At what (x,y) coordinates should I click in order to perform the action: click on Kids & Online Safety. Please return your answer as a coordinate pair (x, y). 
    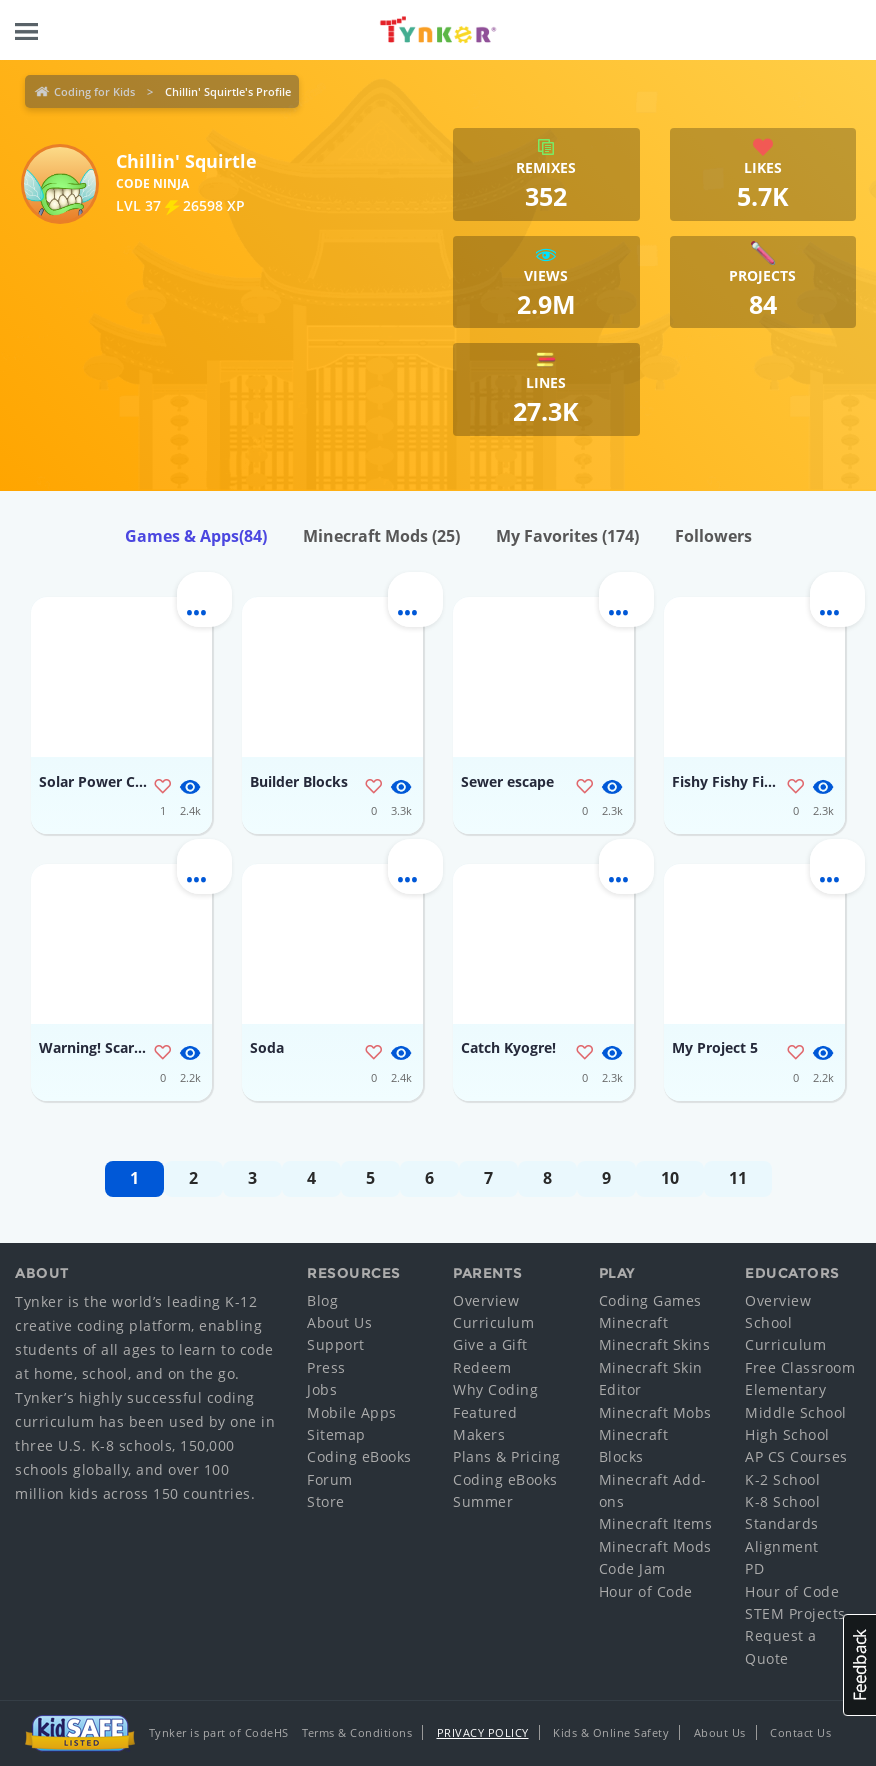
    Looking at the image, I should click on (611, 1732).